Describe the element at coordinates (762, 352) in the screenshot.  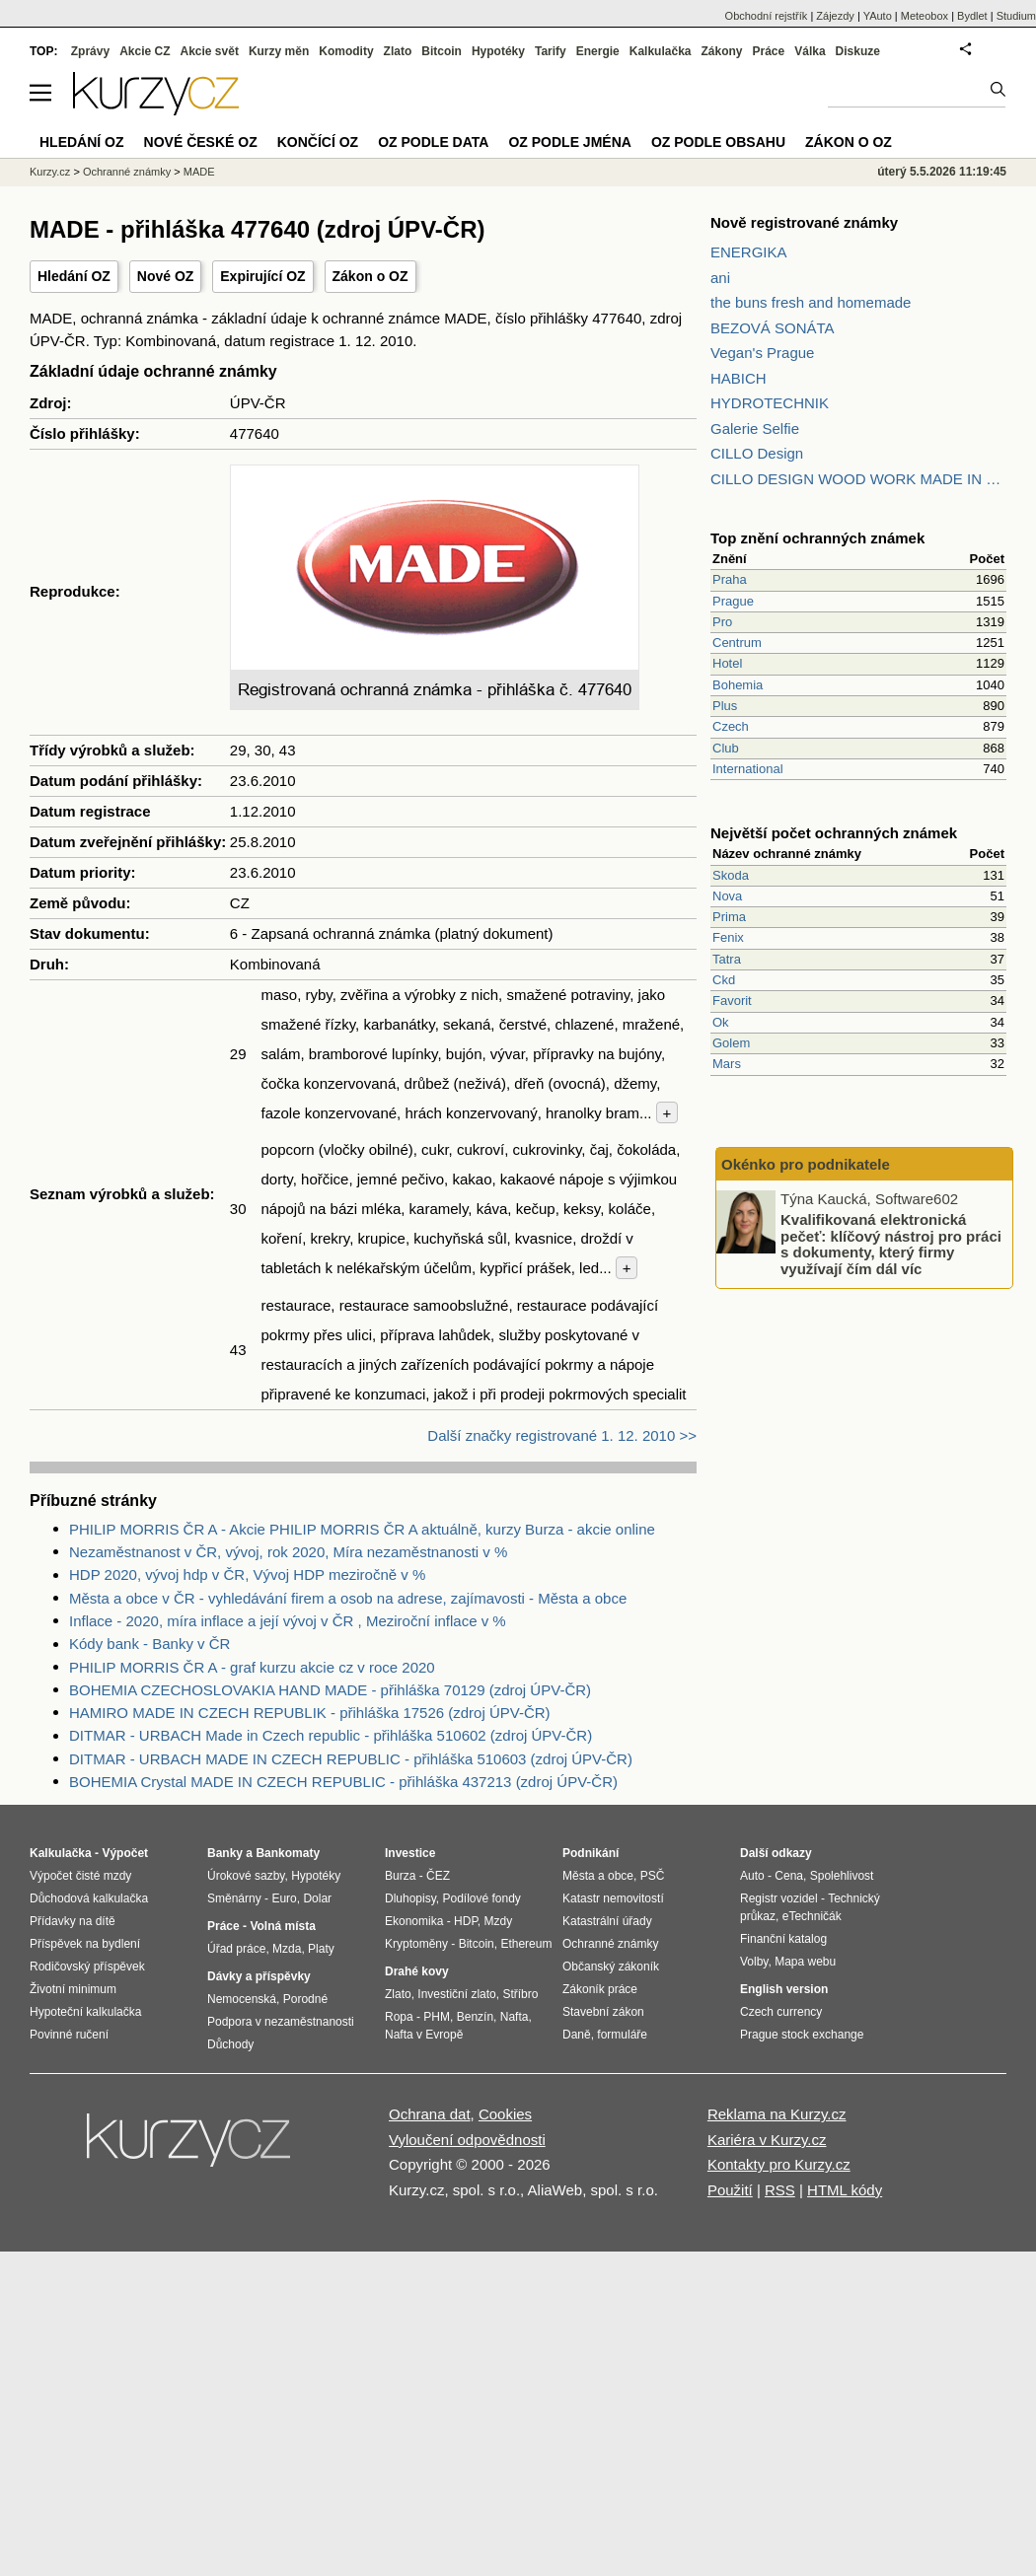
I see `Vegan's Prague` at that location.